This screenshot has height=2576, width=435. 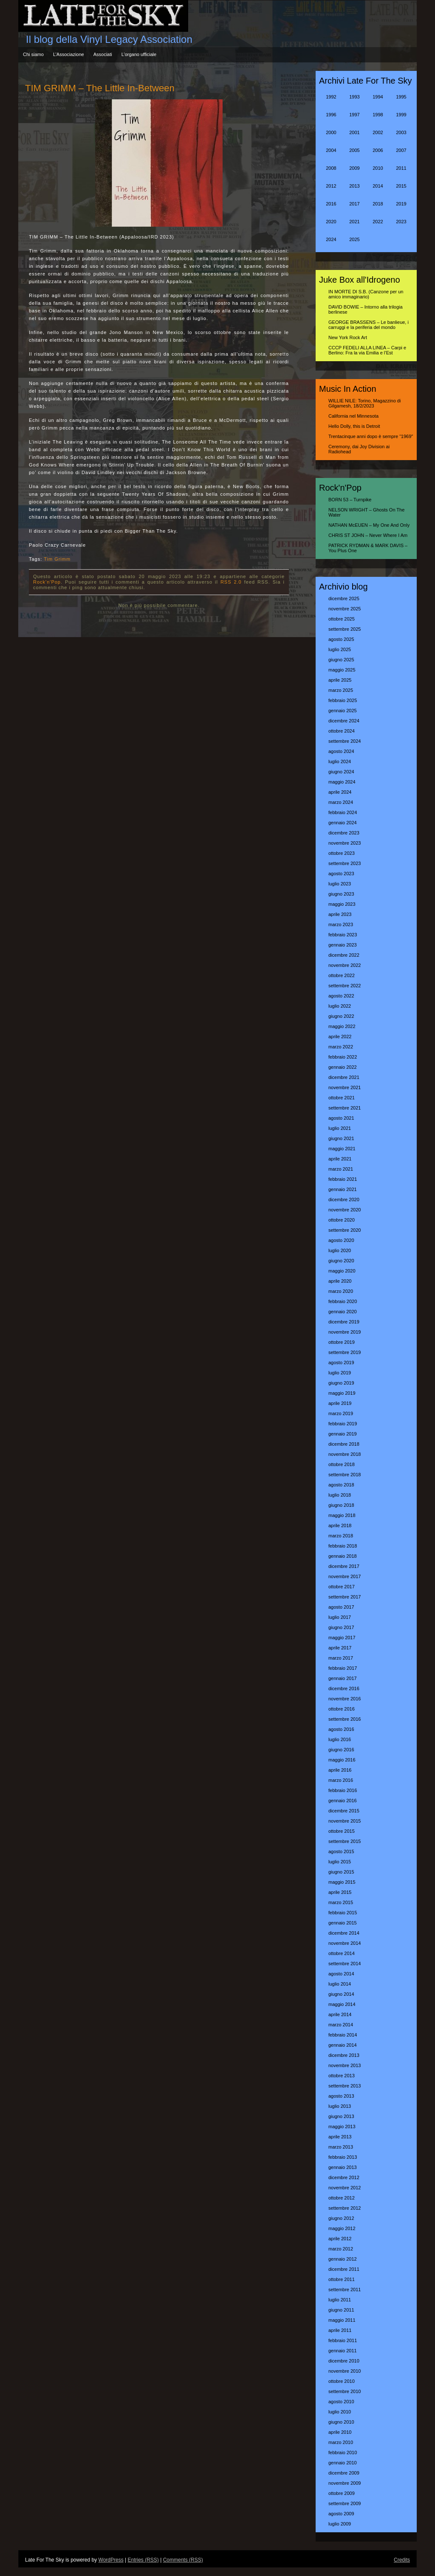 I want to click on settembre 2015, so click(x=344, y=1841).